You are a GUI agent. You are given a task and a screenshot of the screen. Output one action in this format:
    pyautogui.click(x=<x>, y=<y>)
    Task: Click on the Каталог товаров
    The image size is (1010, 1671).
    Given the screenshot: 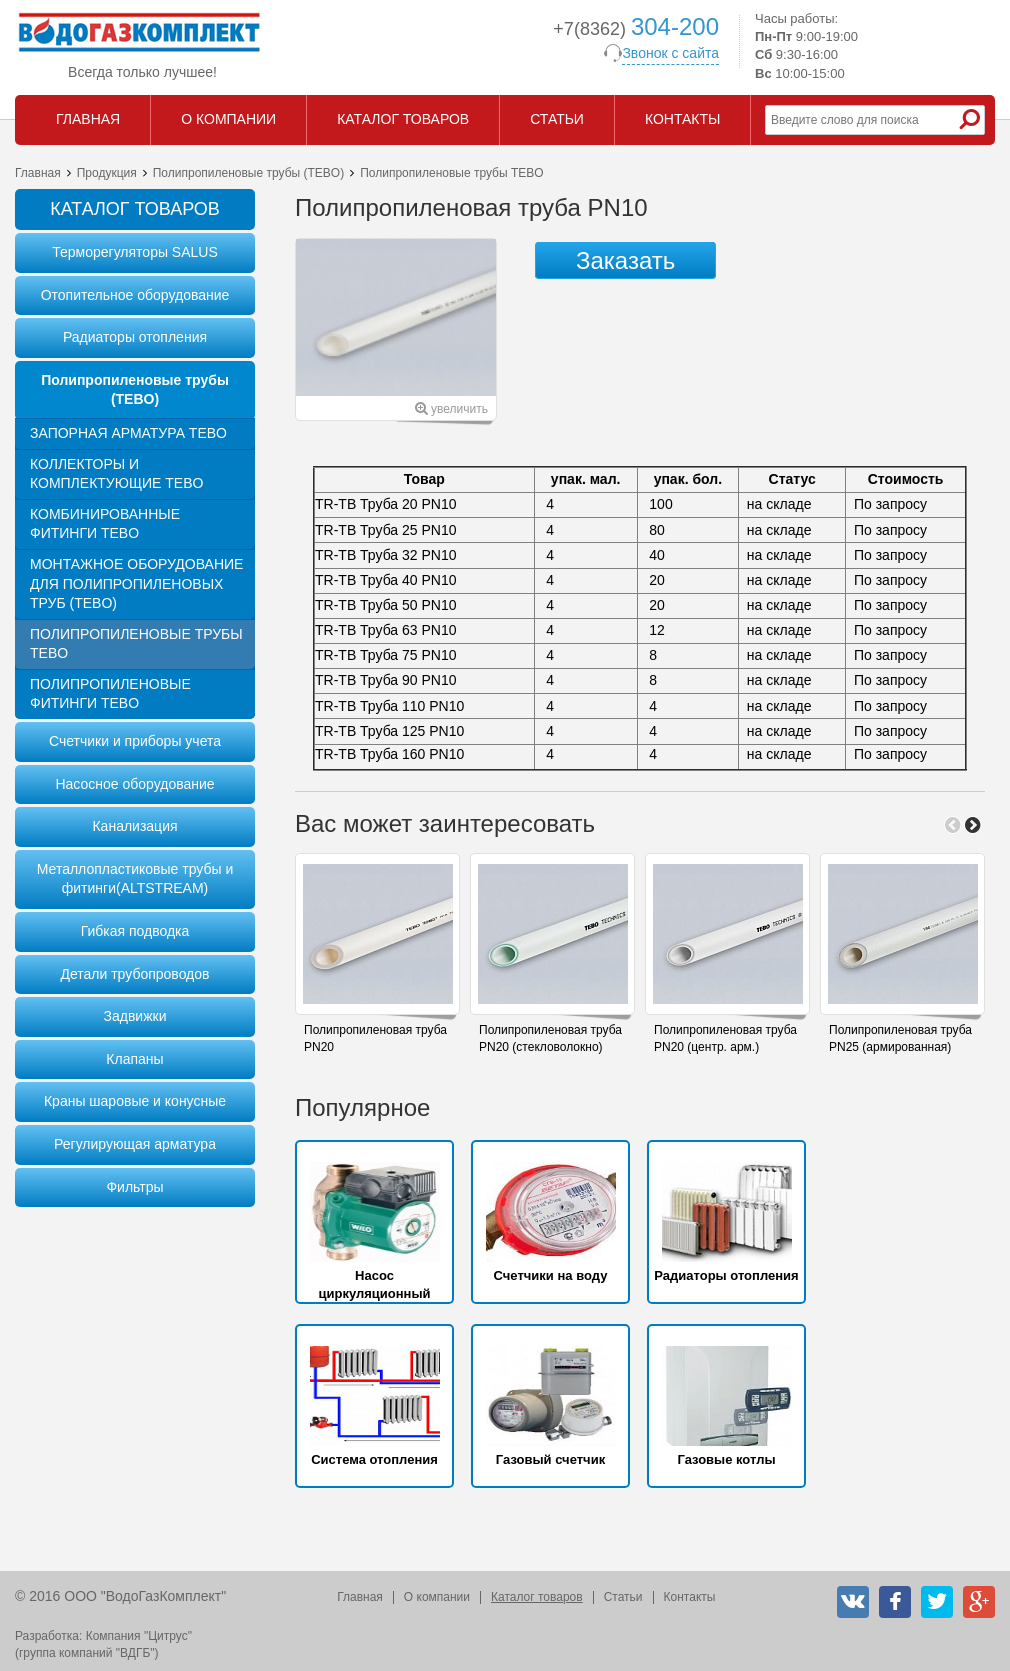 What is the action you would take?
    pyautogui.click(x=537, y=1597)
    